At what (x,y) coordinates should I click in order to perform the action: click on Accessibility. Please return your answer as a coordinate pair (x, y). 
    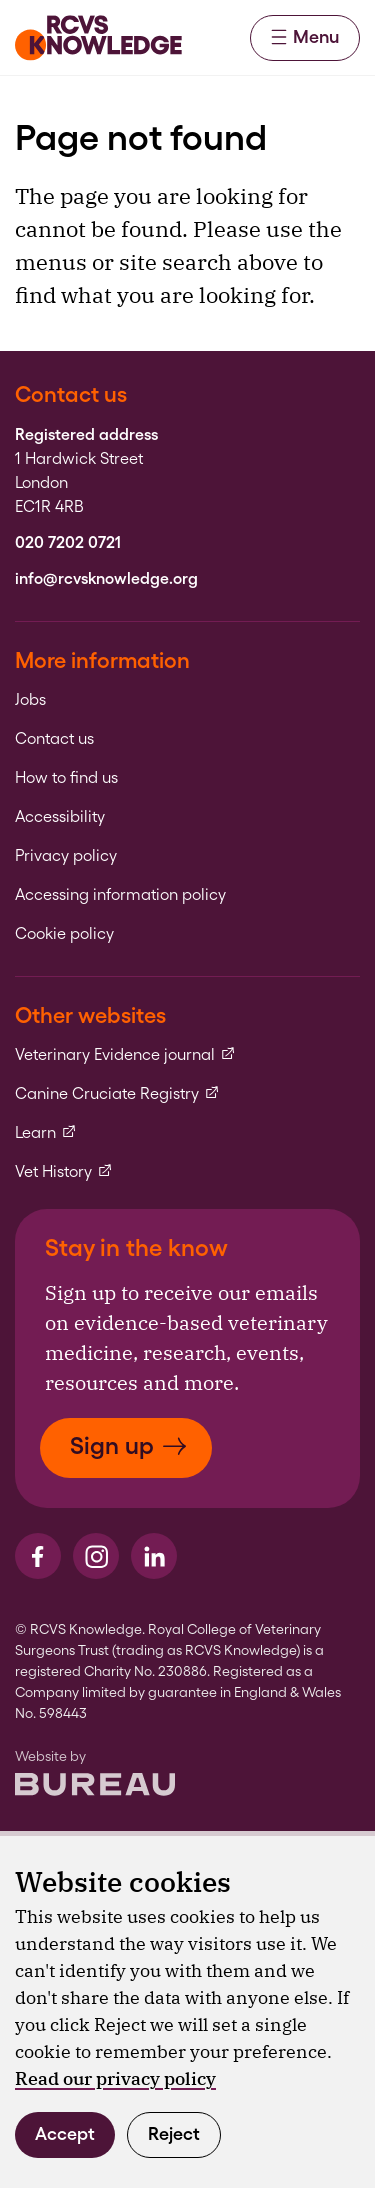
    Looking at the image, I should click on (60, 817).